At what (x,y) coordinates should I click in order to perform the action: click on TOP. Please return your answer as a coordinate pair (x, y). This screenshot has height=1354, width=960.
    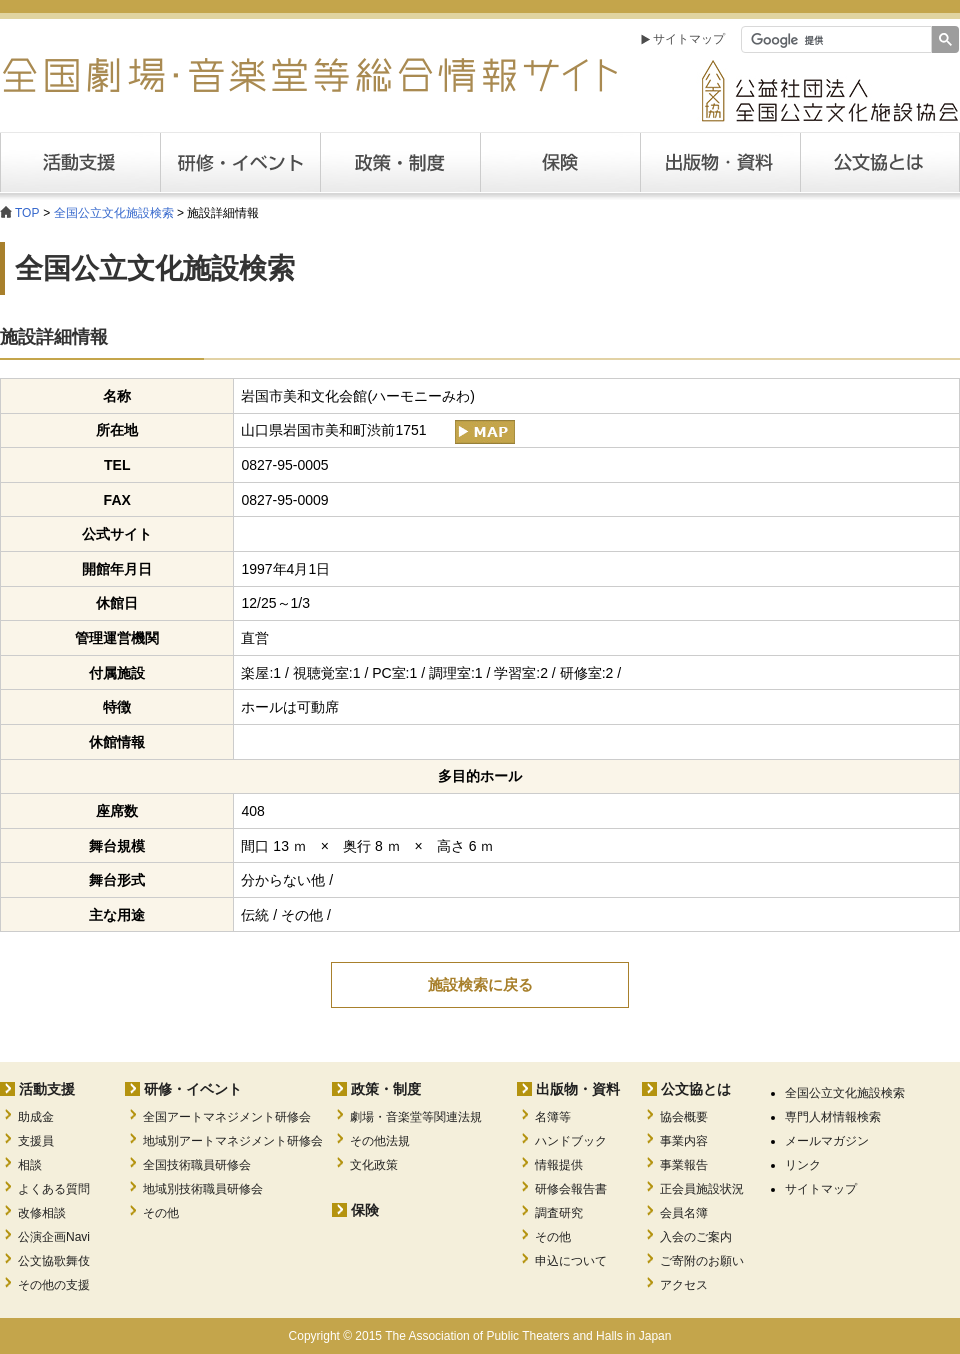
    Looking at the image, I should click on (27, 213).